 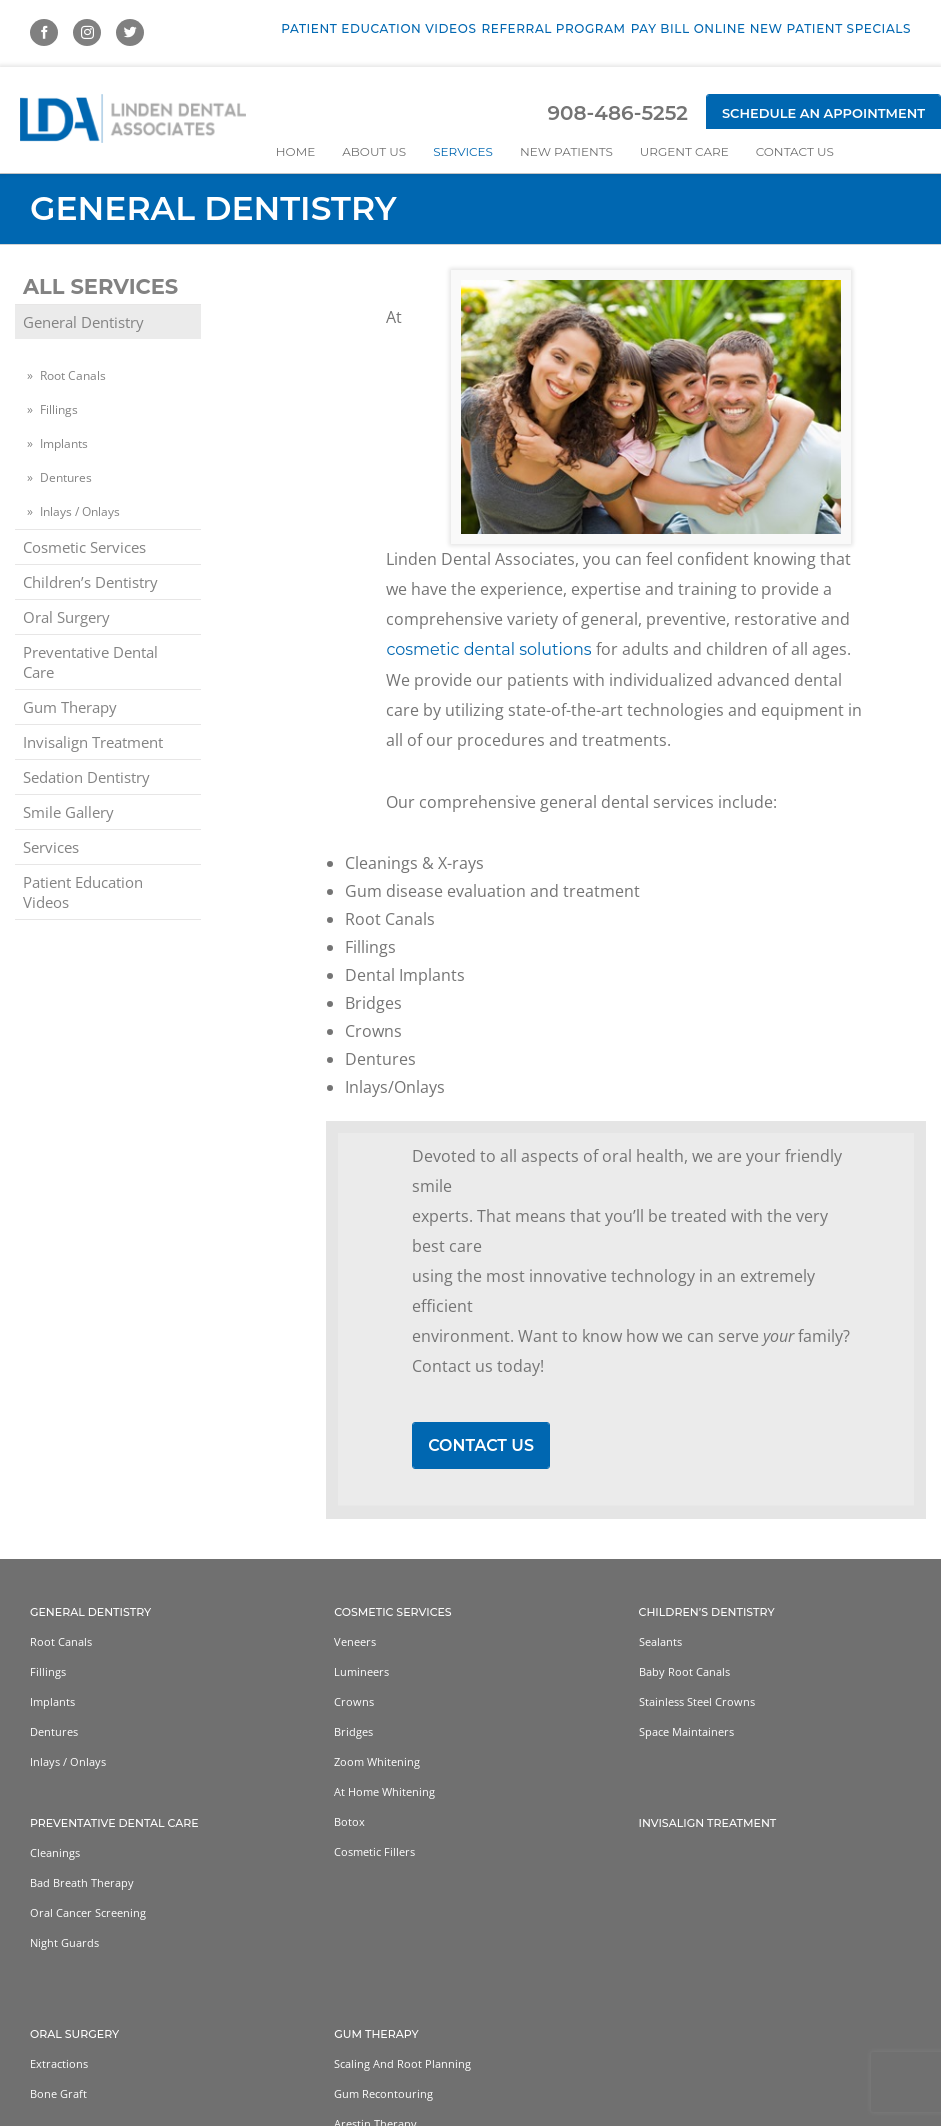 What do you see at coordinates (73, 375) in the screenshot?
I see `Root Canals` at bounding box center [73, 375].